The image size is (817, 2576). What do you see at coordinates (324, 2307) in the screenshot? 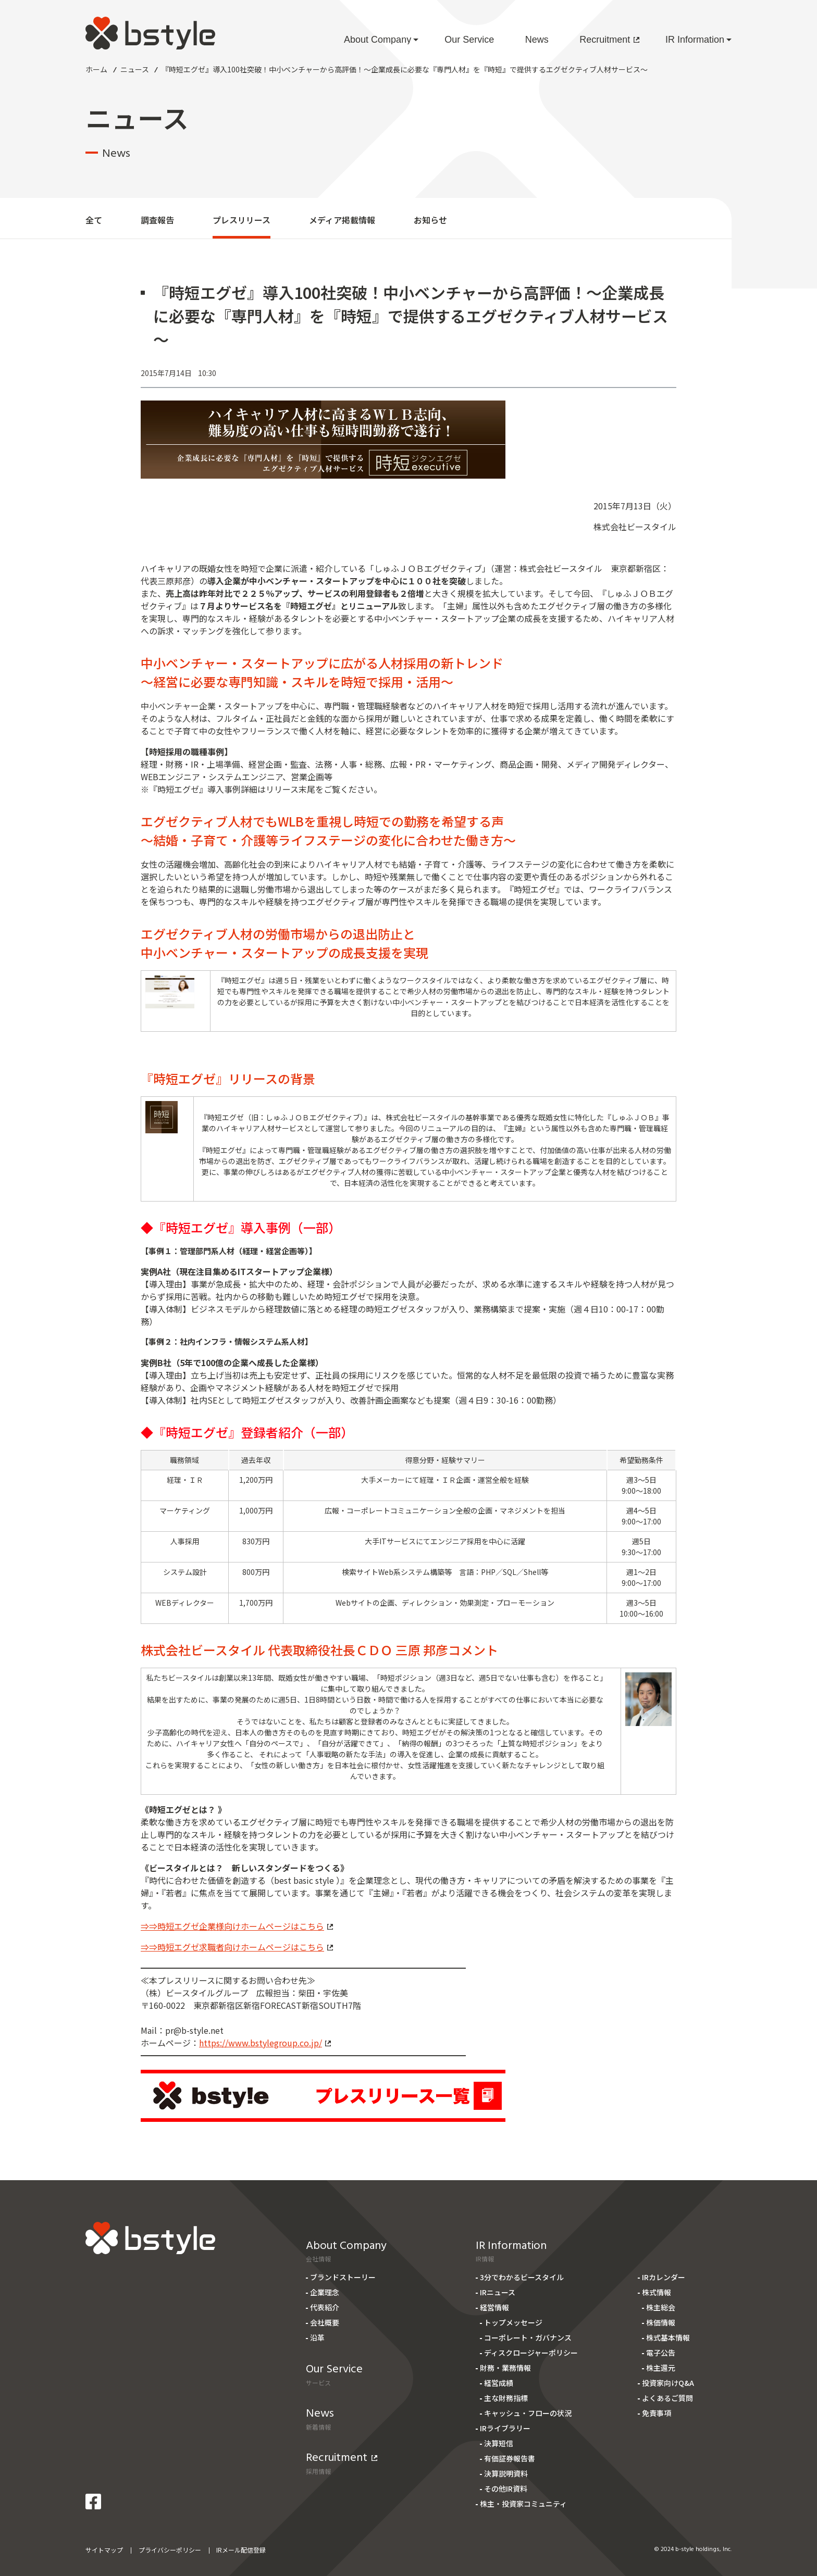
I see `代表紹介` at bounding box center [324, 2307].